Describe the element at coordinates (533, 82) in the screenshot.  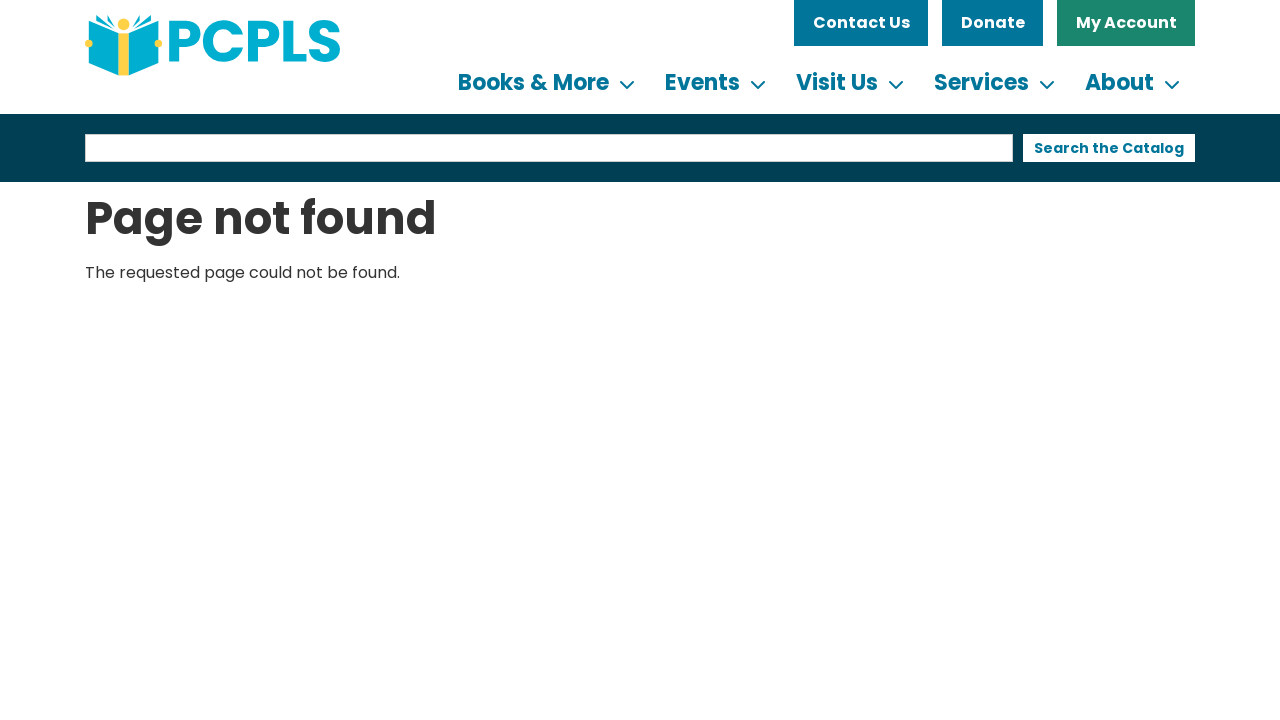
I see `Books & More [menuitem]` at that location.